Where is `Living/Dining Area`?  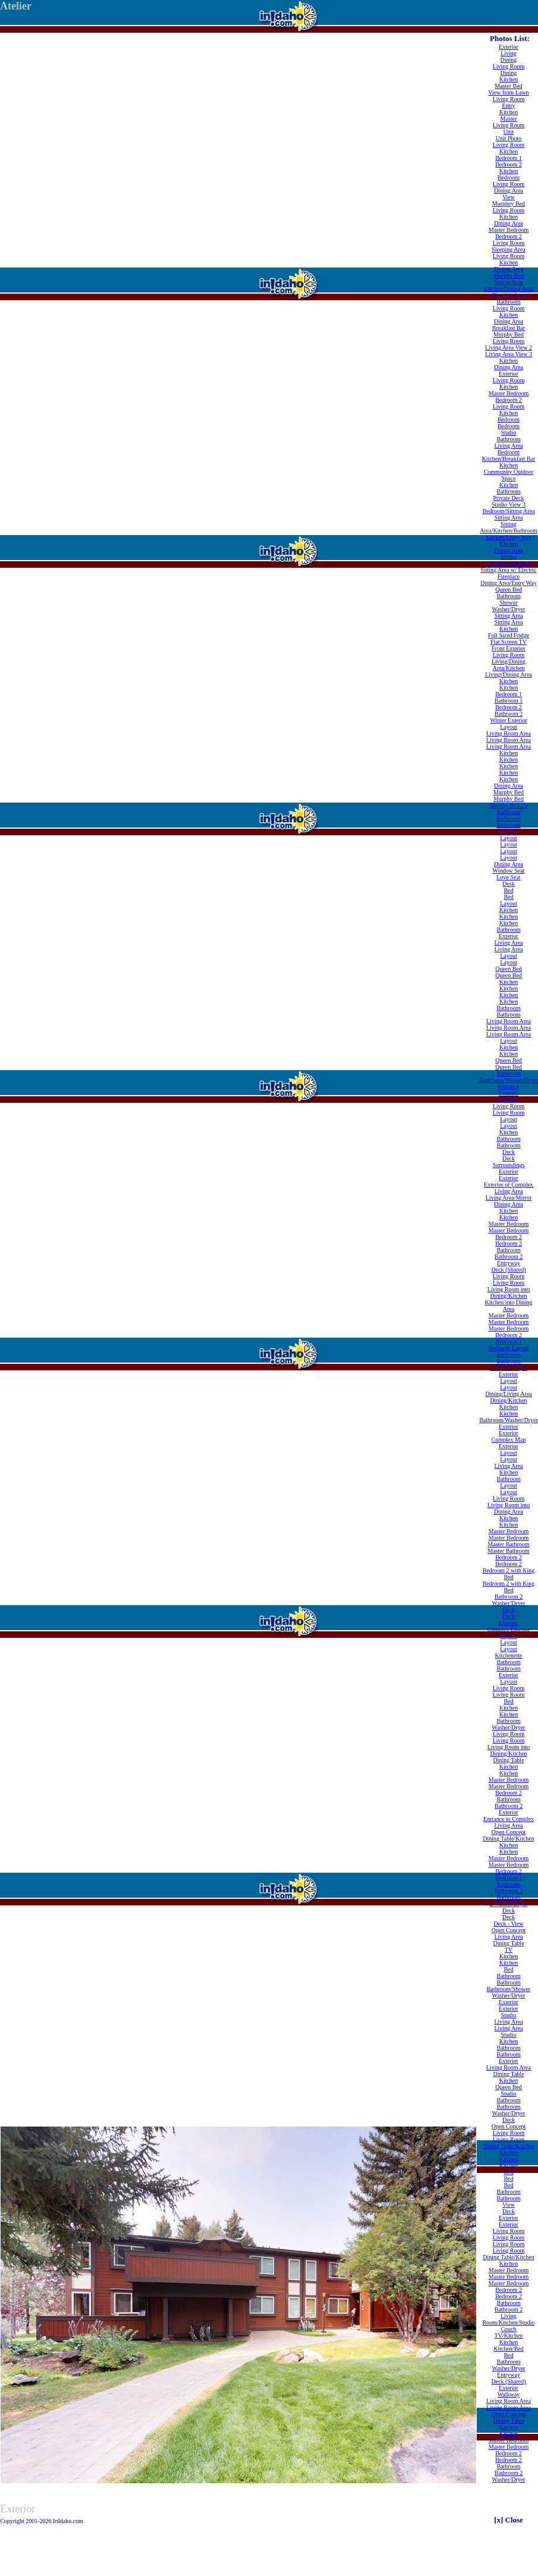 Living/Dining Area is located at coordinates (508, 674).